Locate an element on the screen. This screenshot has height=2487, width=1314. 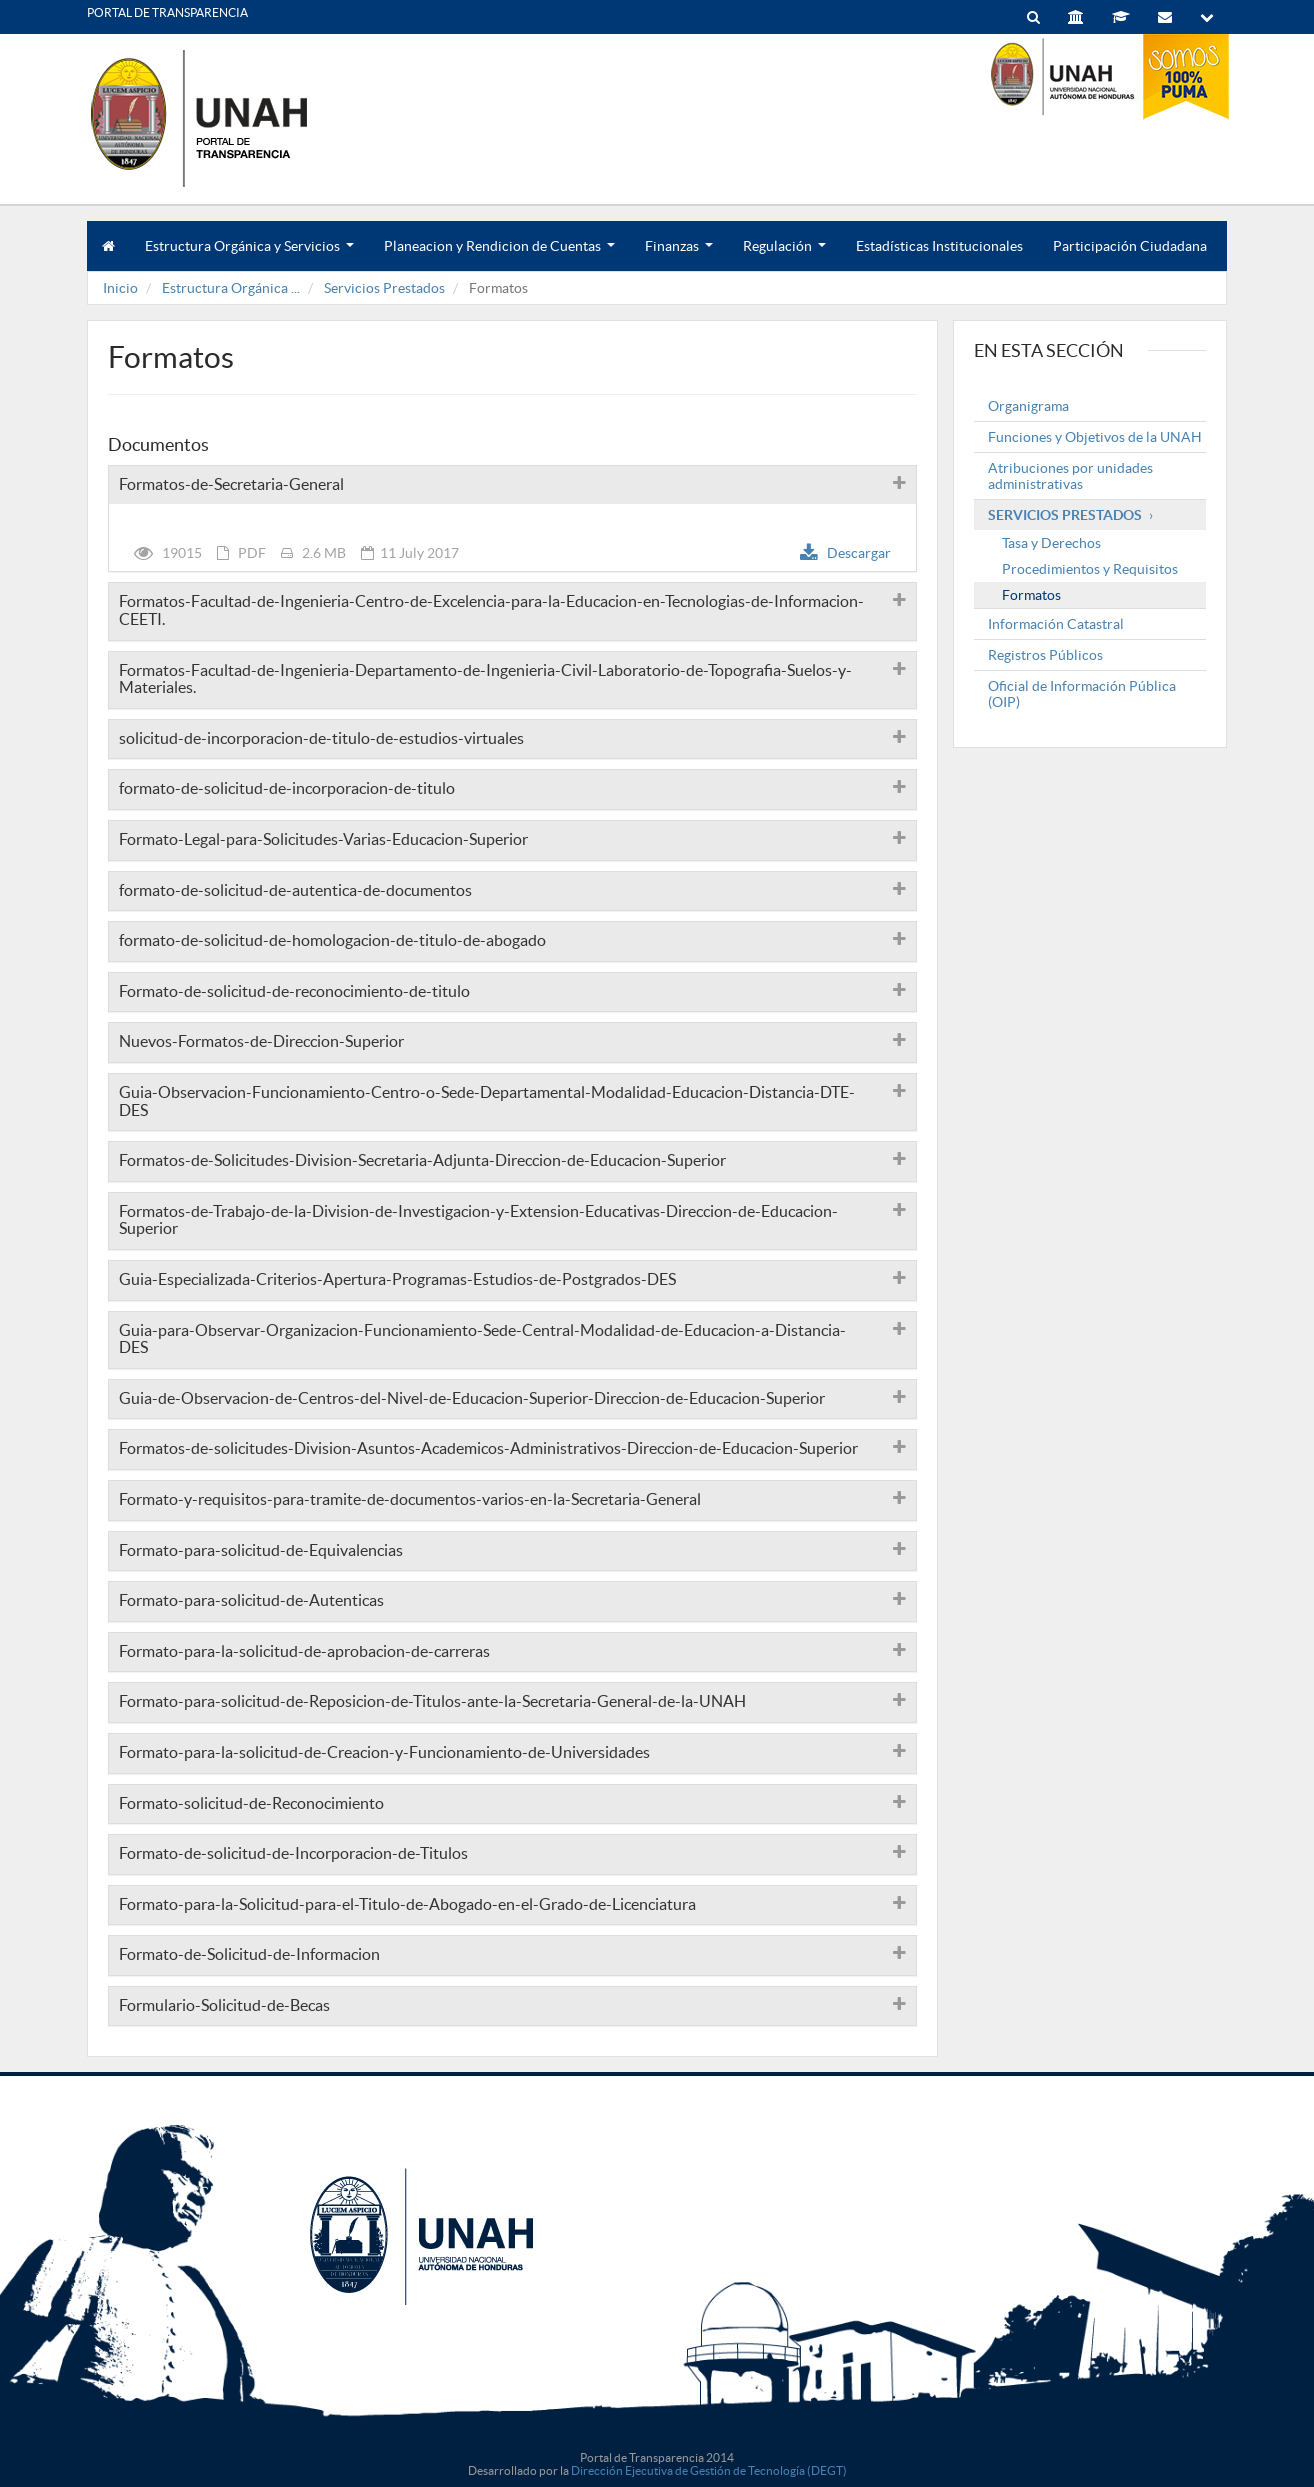
Estructura Orgánica ... is located at coordinates (231, 288).